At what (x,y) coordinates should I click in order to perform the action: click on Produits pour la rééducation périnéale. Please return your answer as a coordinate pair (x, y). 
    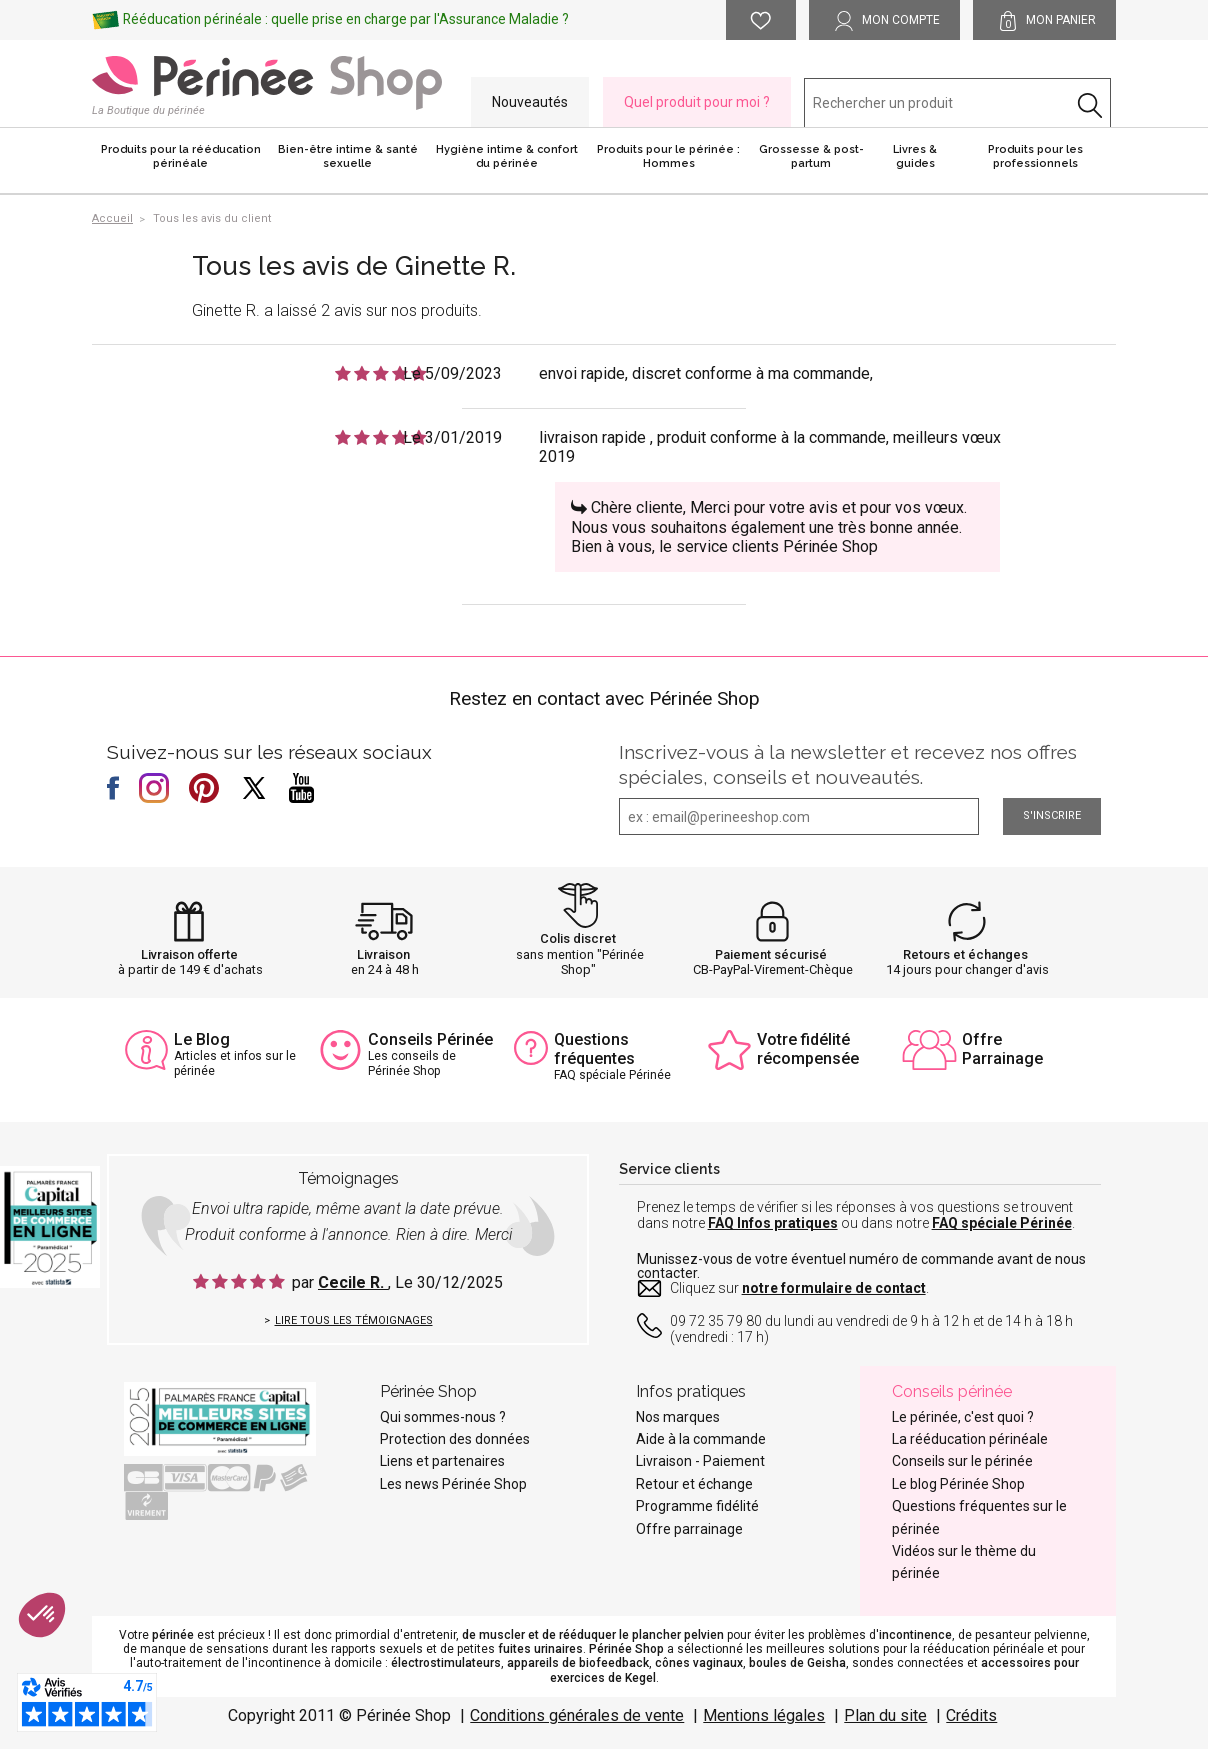
    Looking at the image, I should click on (181, 156).